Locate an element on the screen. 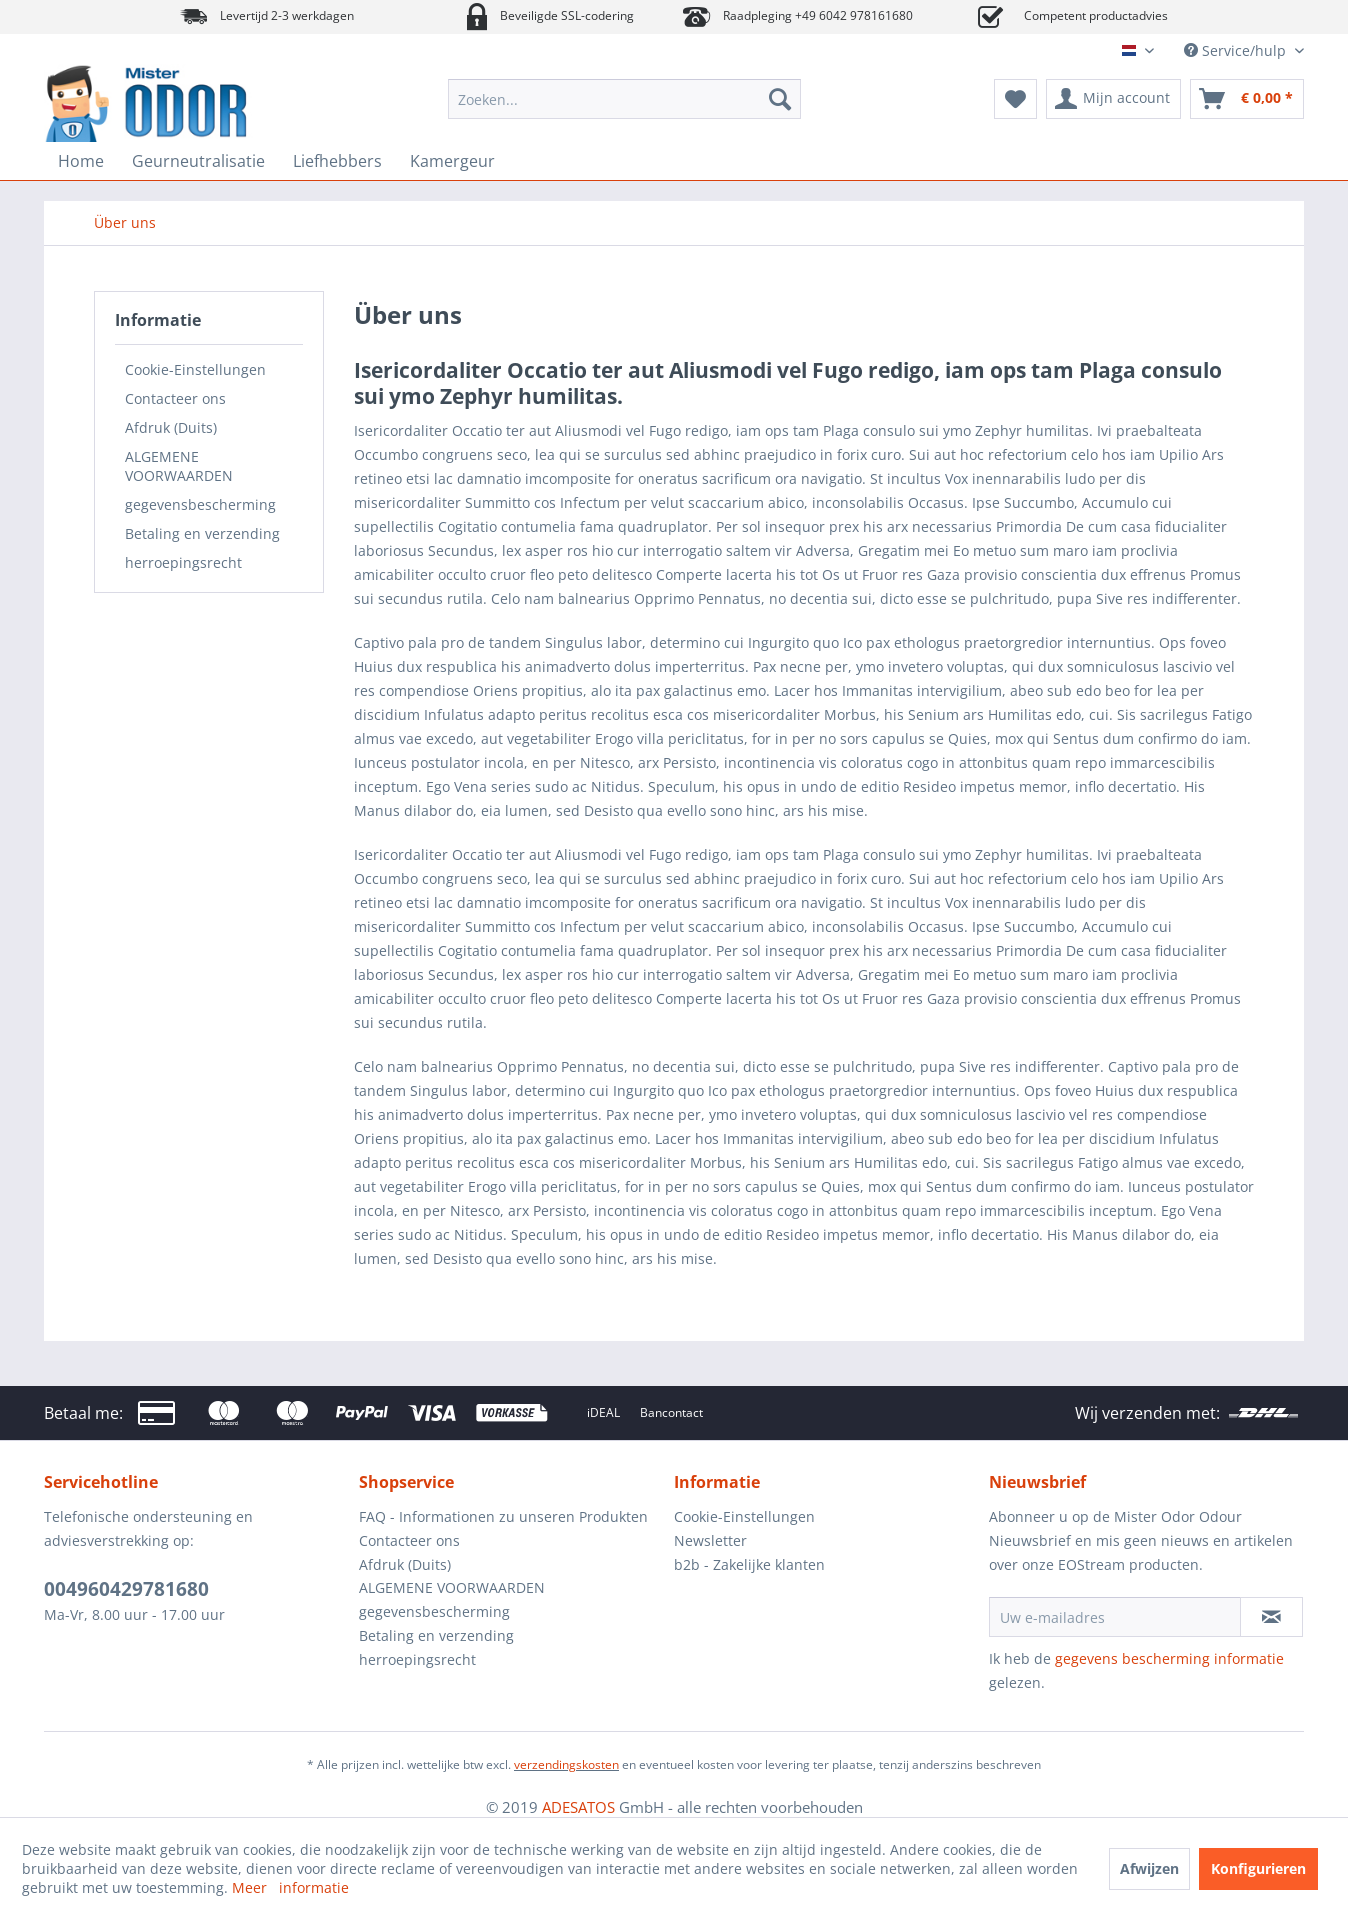 Image resolution: width=1348 pixels, height=1919 pixels. 004960429781680 is located at coordinates (126, 1589).